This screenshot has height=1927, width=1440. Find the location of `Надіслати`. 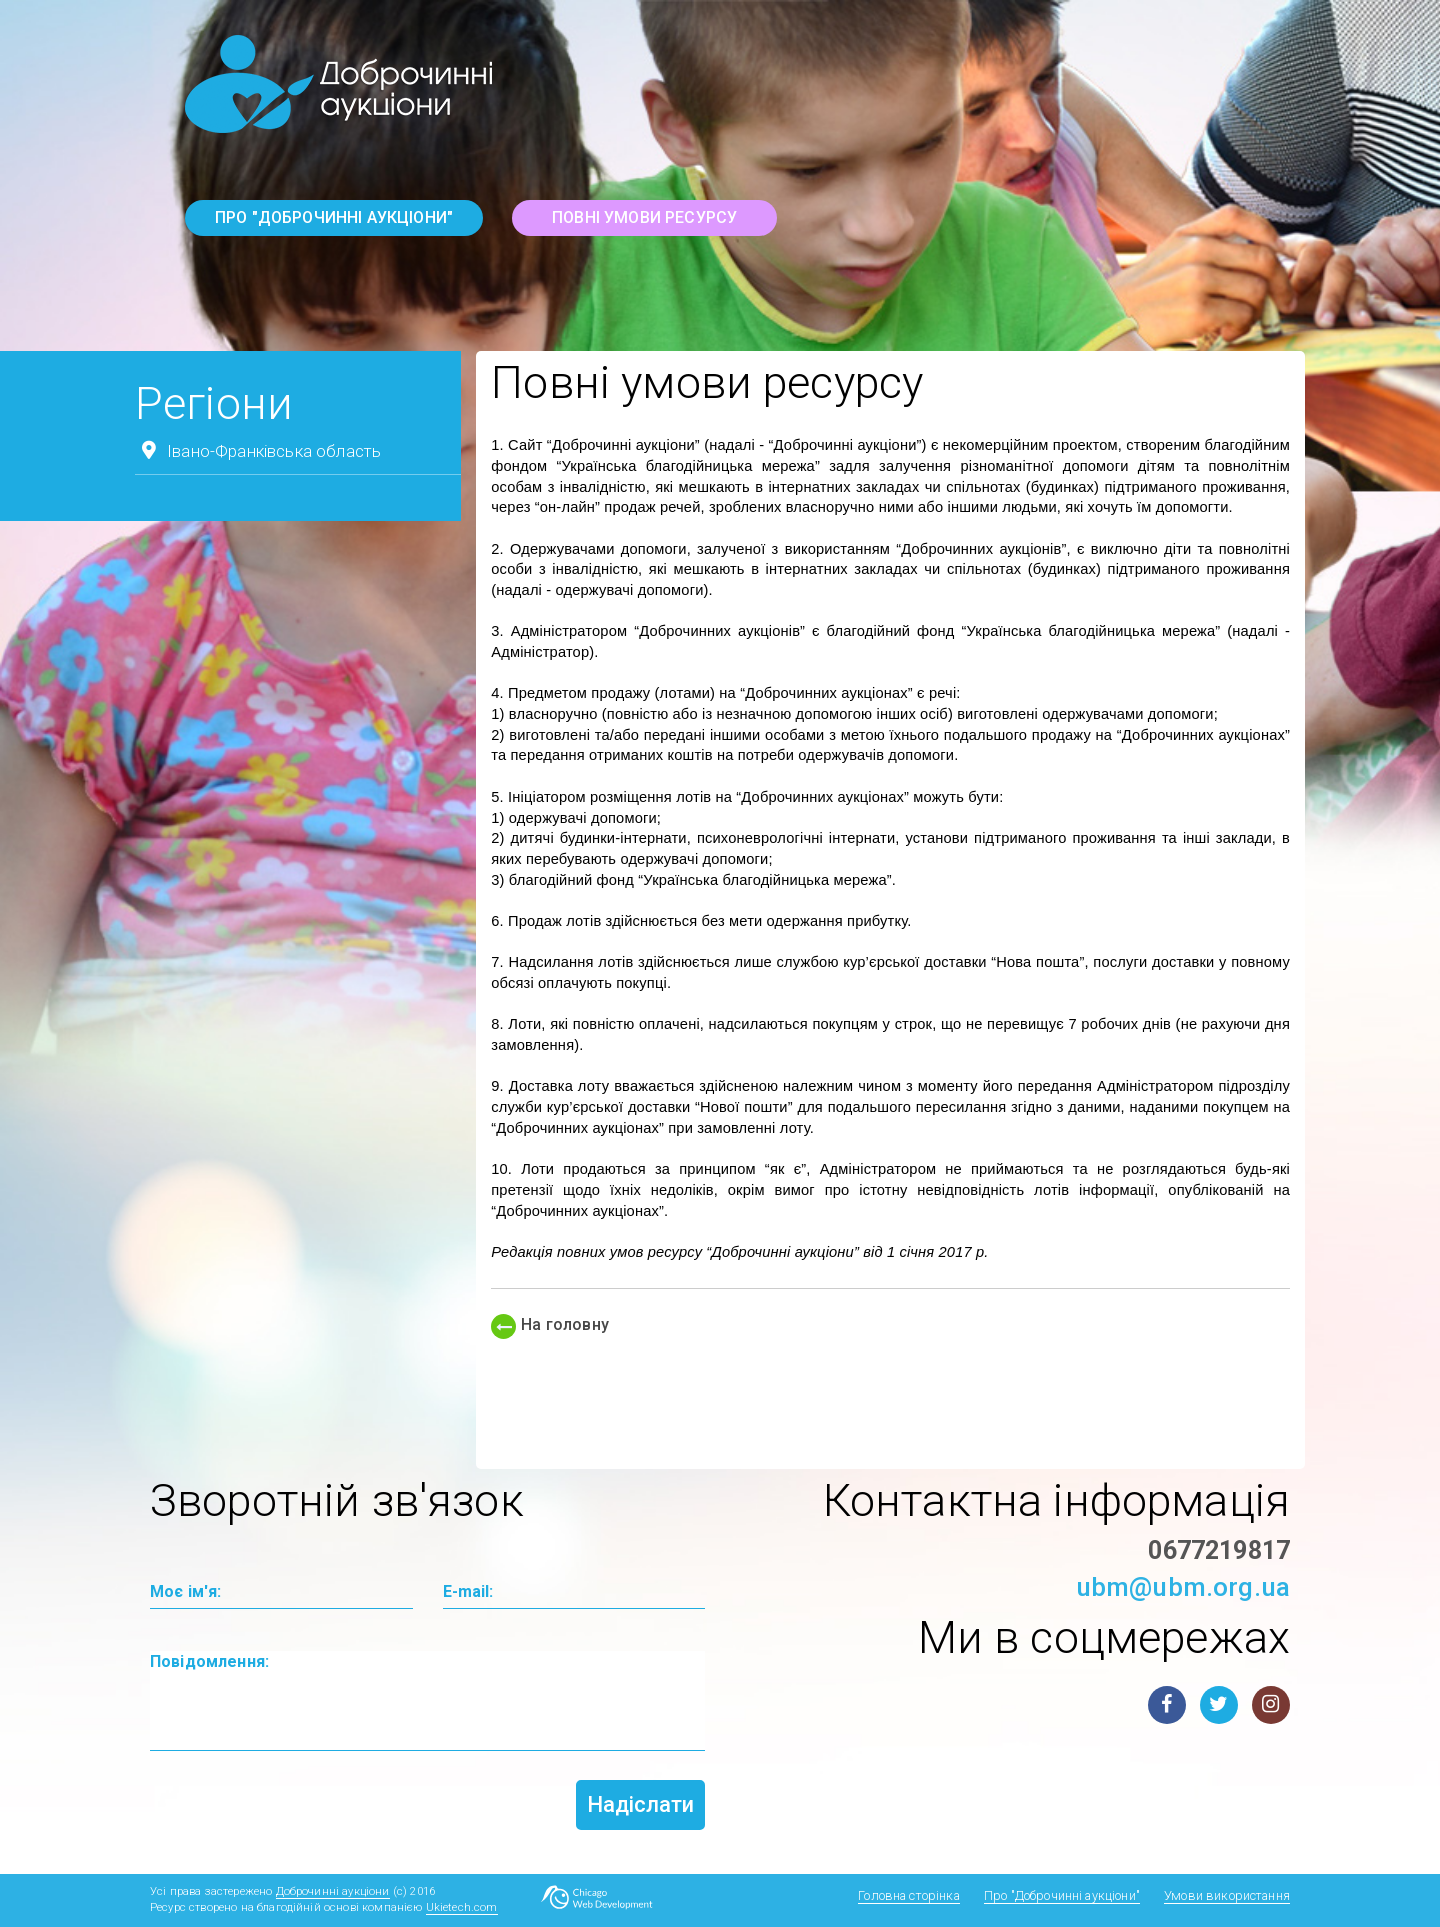

Надіслати is located at coordinates (640, 1804).